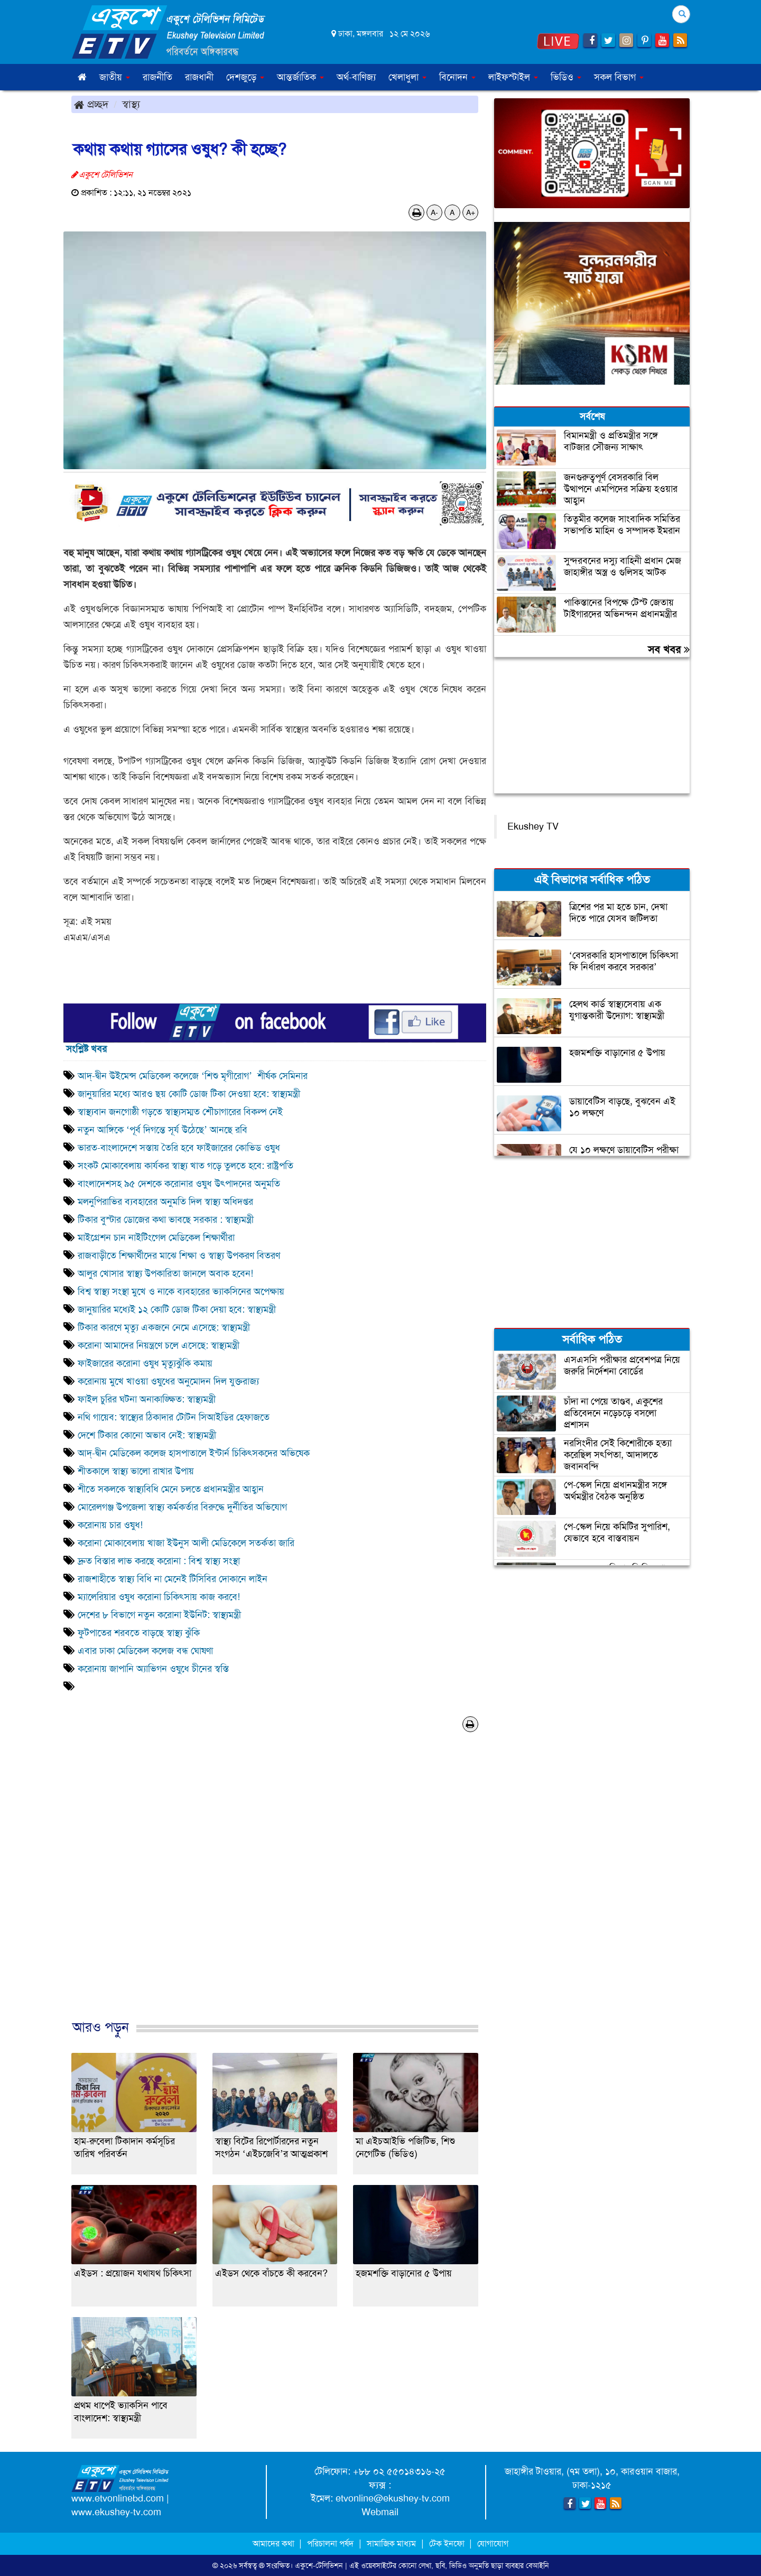  What do you see at coordinates (193, 1076) in the screenshot?
I see `আদ্-দ্বীন উইমেন্স মেডিকেল কলেজে ‘শিশু মৃগীরোগ’ শীর্ষক সেমিনার` at bounding box center [193, 1076].